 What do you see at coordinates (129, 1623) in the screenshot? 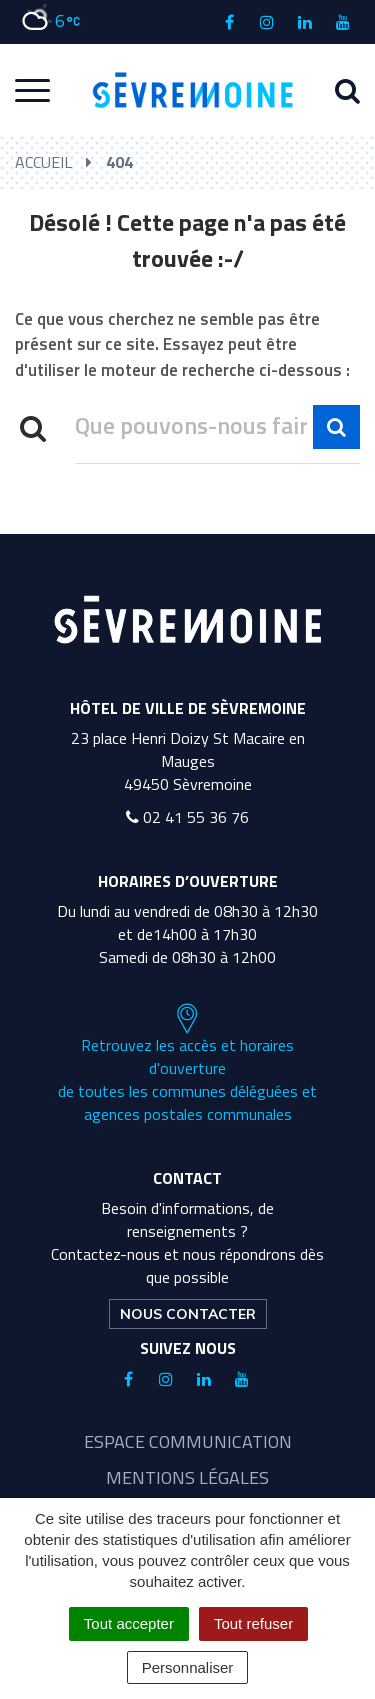
I see `Tout accepter [Cookies : Tout accepter]` at bounding box center [129, 1623].